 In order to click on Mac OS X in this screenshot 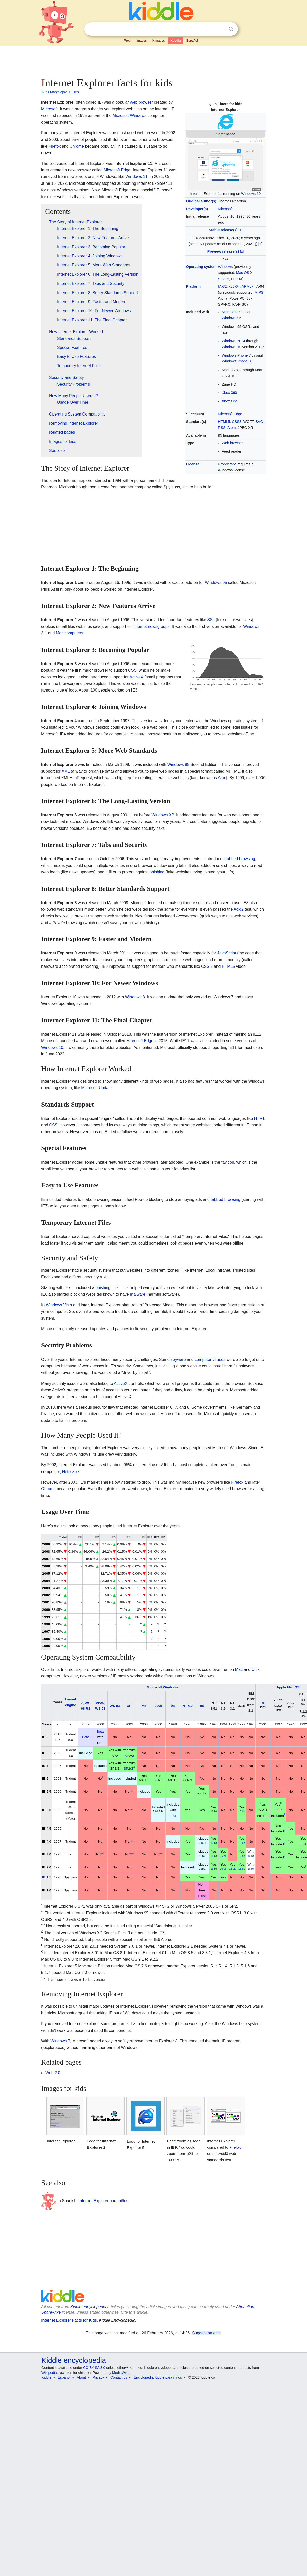, I will do `click(244, 273)`.